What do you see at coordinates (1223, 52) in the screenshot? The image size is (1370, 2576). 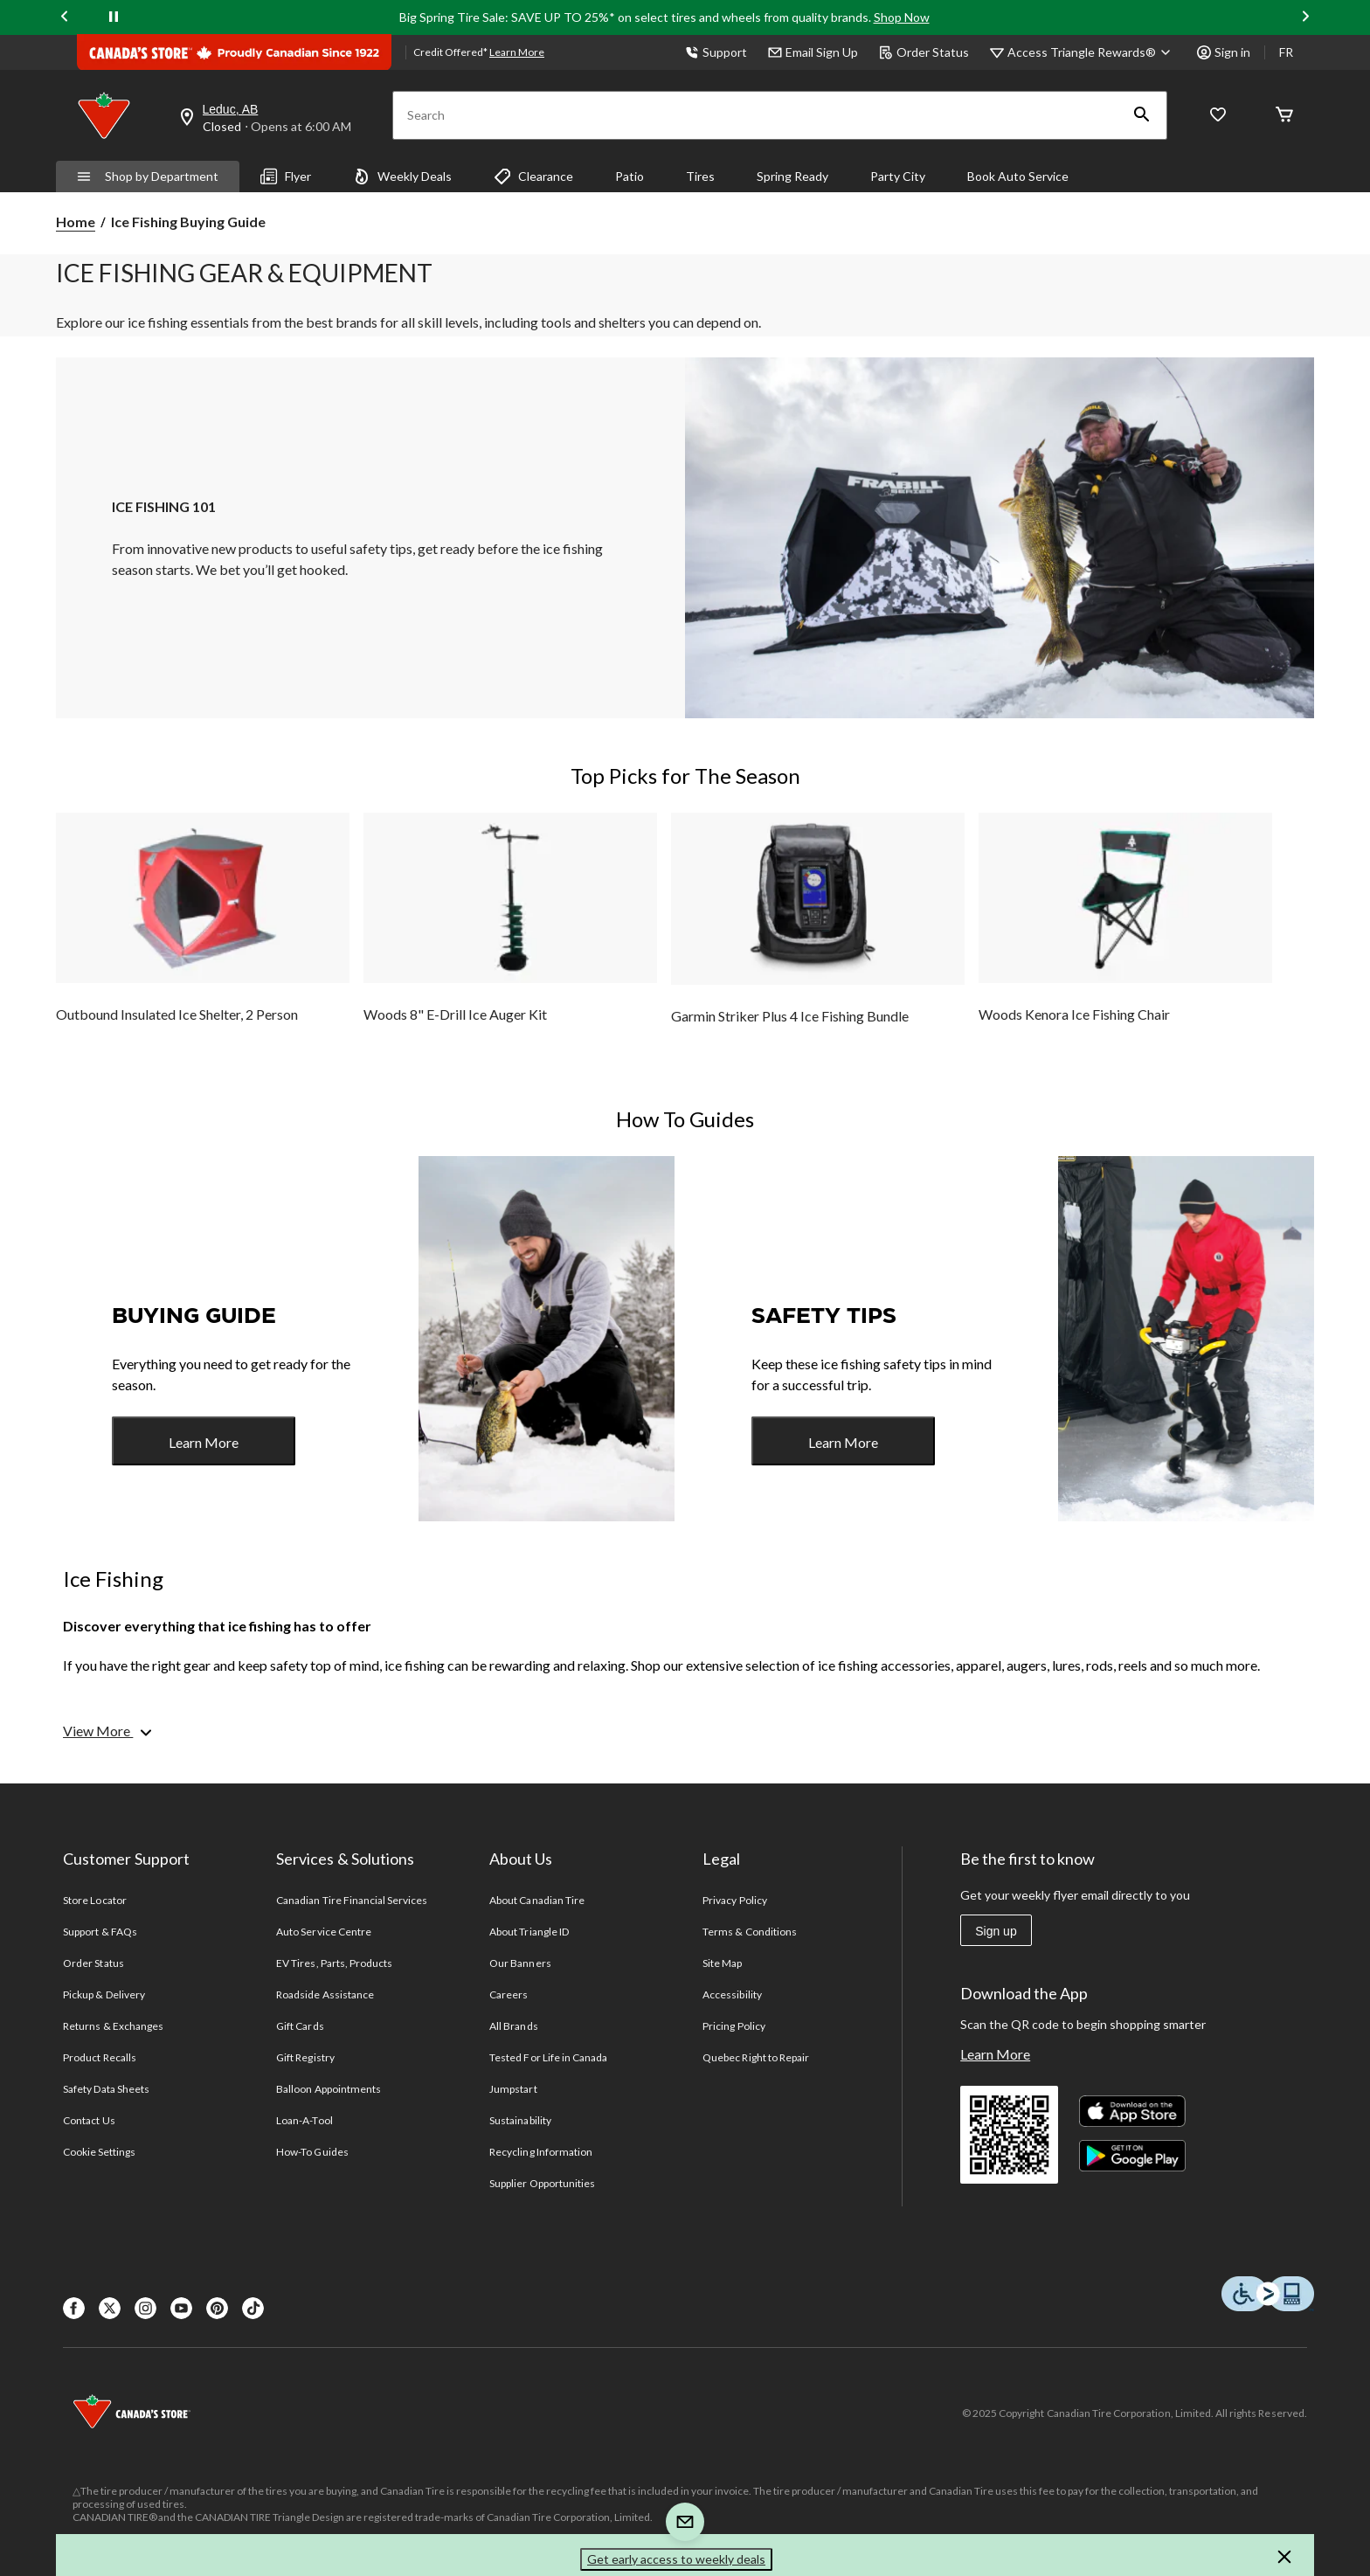 I see `Sign in [button]` at bounding box center [1223, 52].